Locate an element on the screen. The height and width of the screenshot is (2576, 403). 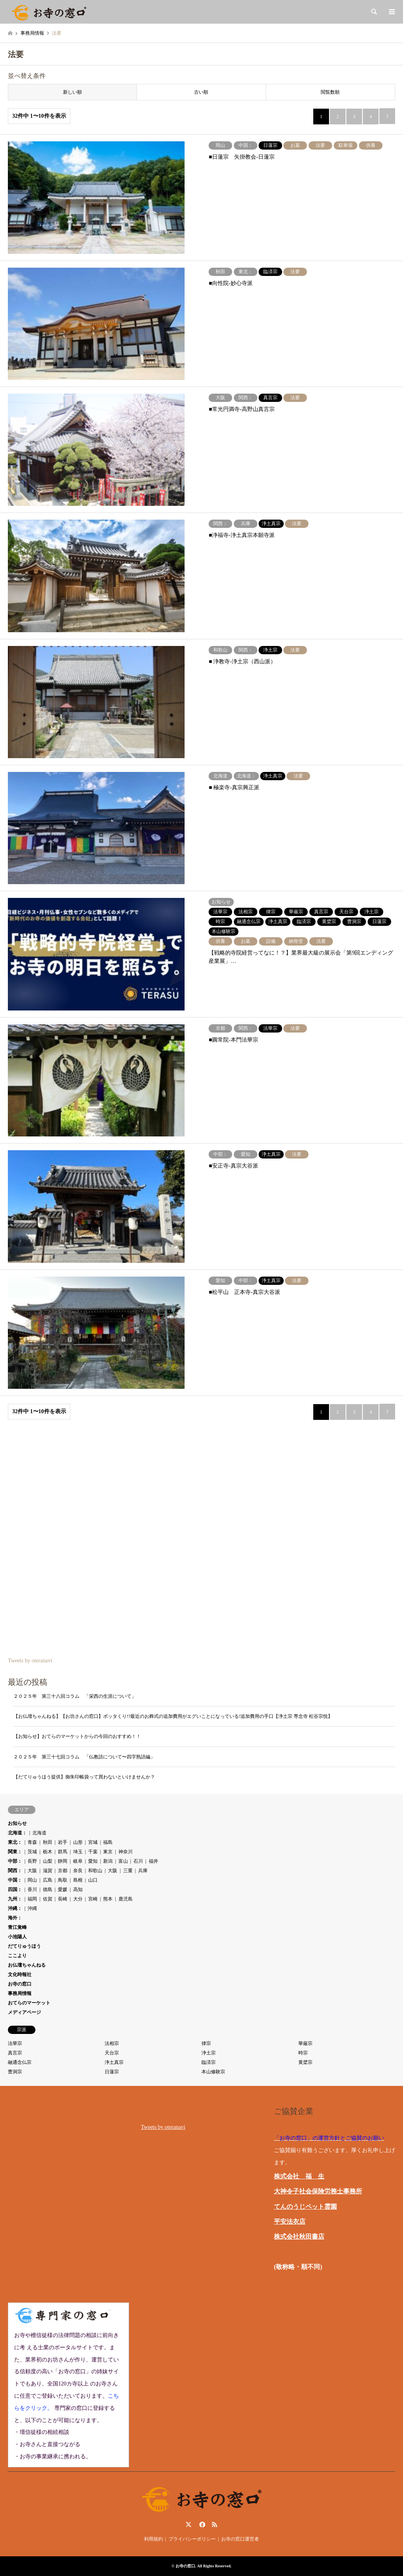
お知らせ is located at coordinates (17, 1823).